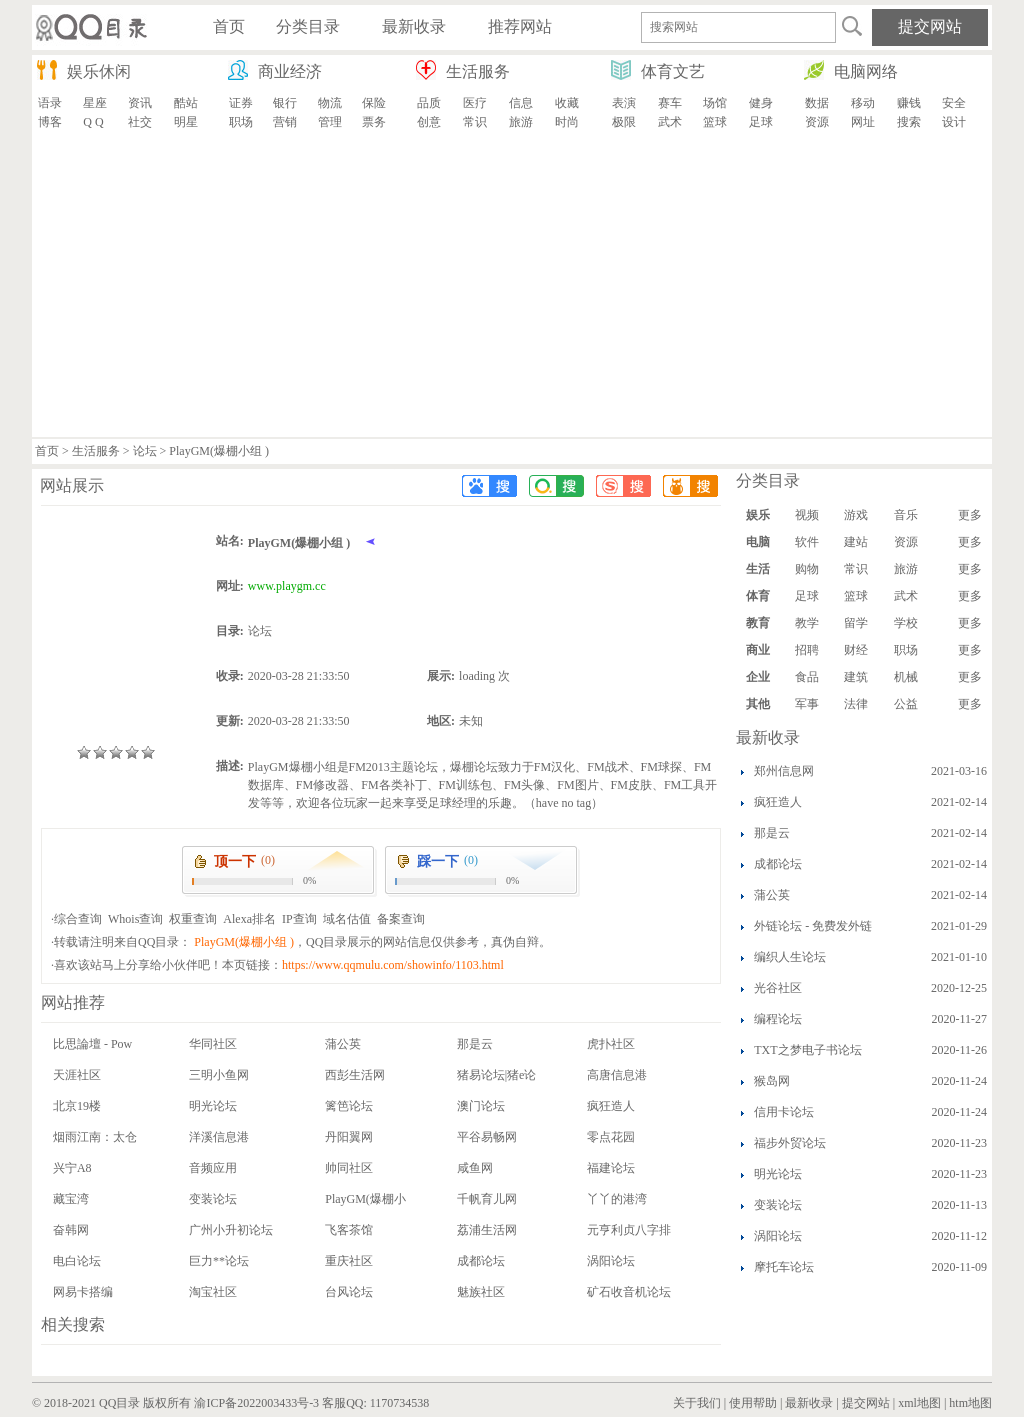 This screenshot has height=1417, width=1024. What do you see at coordinates (715, 103) in the screenshot?
I see `场馆` at bounding box center [715, 103].